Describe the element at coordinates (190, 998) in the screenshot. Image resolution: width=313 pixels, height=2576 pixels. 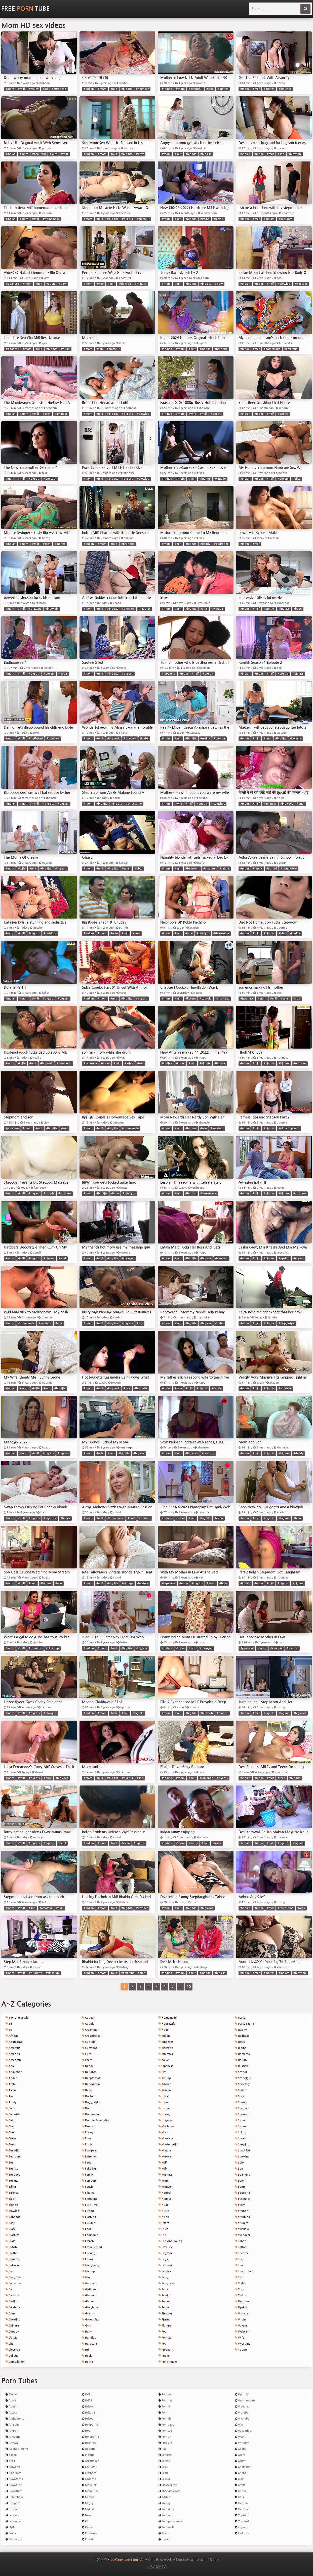
I see `#licking` at that location.